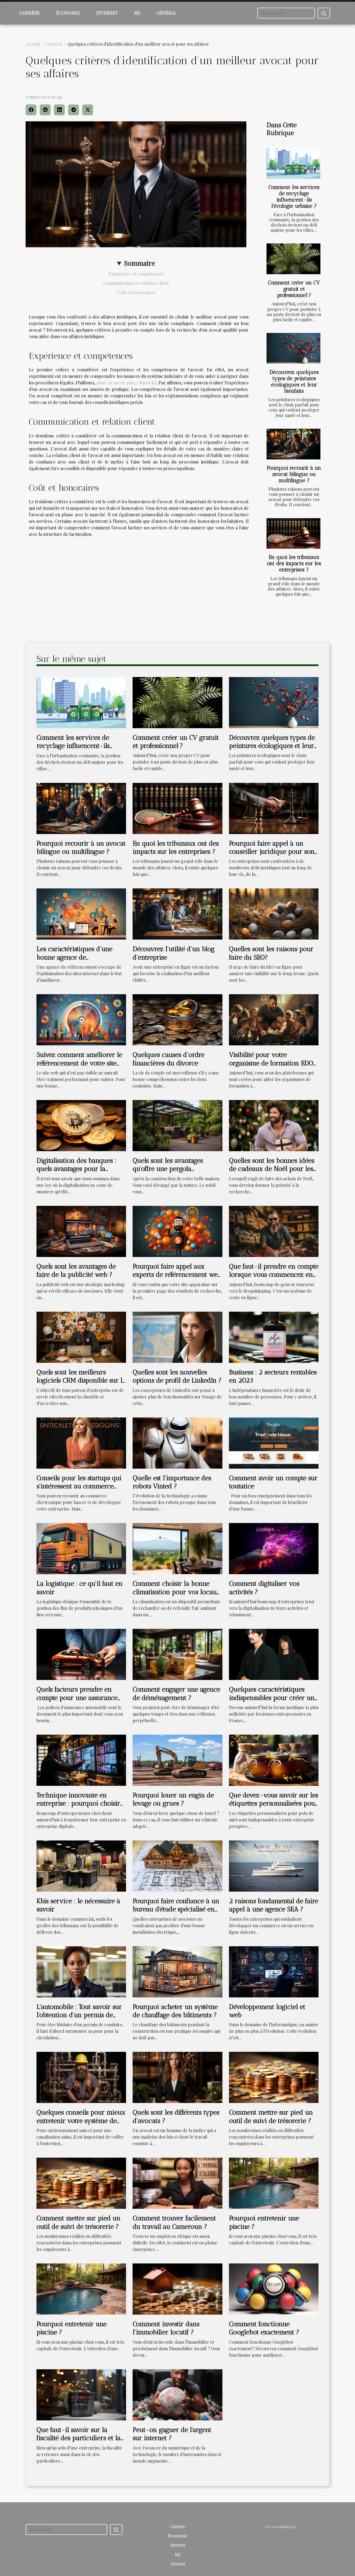 This screenshot has height=2576, width=355. What do you see at coordinates (294, 381) in the screenshot?
I see `Découvrez quelques types de peintures écologiques et leur bienfaits` at bounding box center [294, 381].